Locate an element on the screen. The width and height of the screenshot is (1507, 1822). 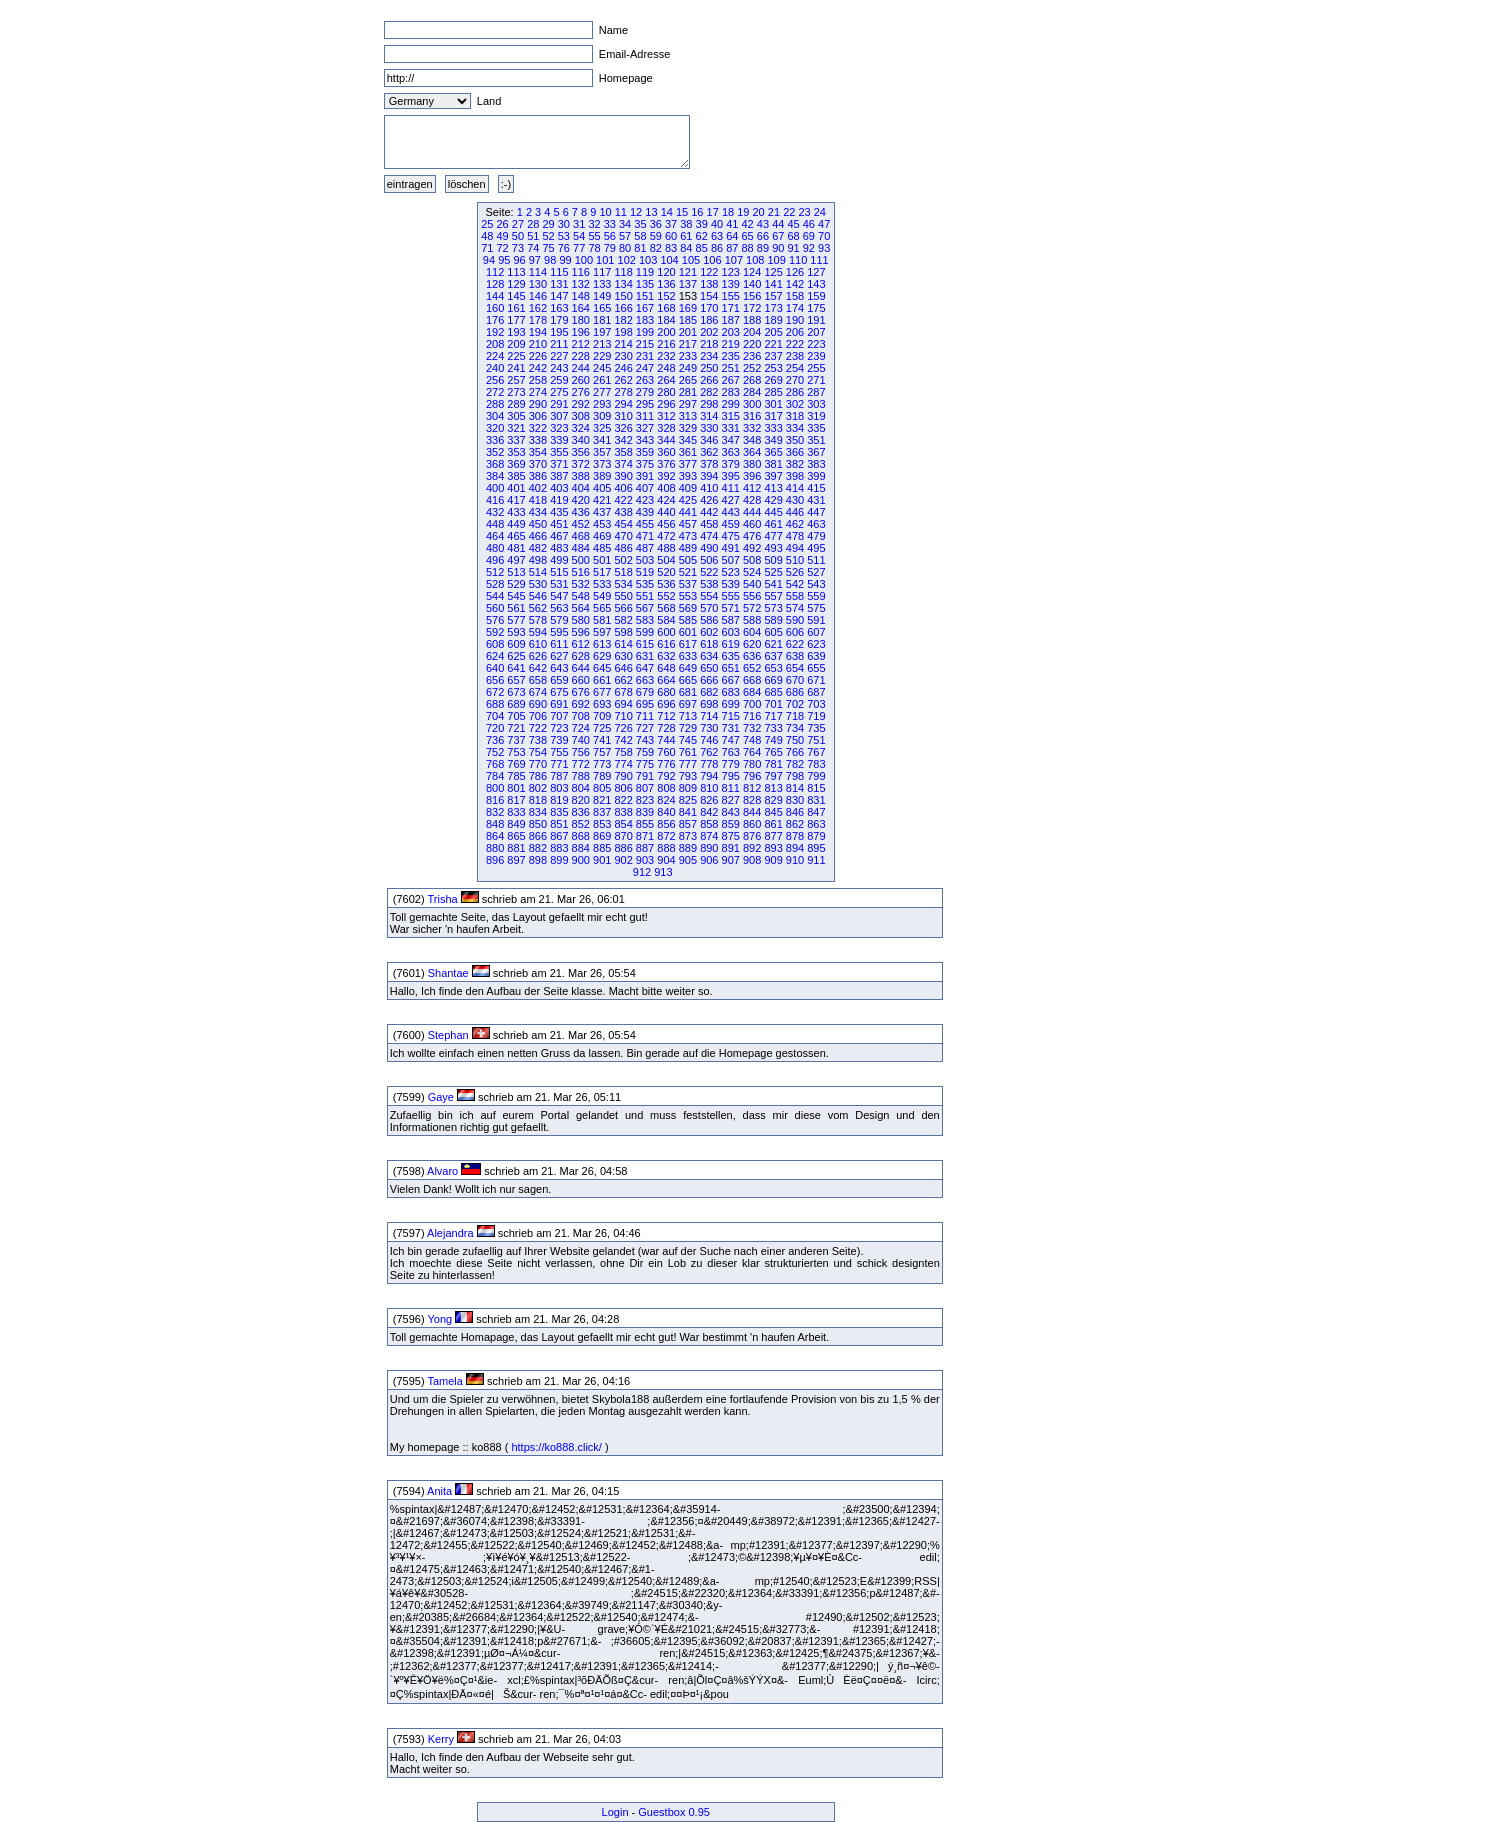
179 is located at coordinates (559, 320).